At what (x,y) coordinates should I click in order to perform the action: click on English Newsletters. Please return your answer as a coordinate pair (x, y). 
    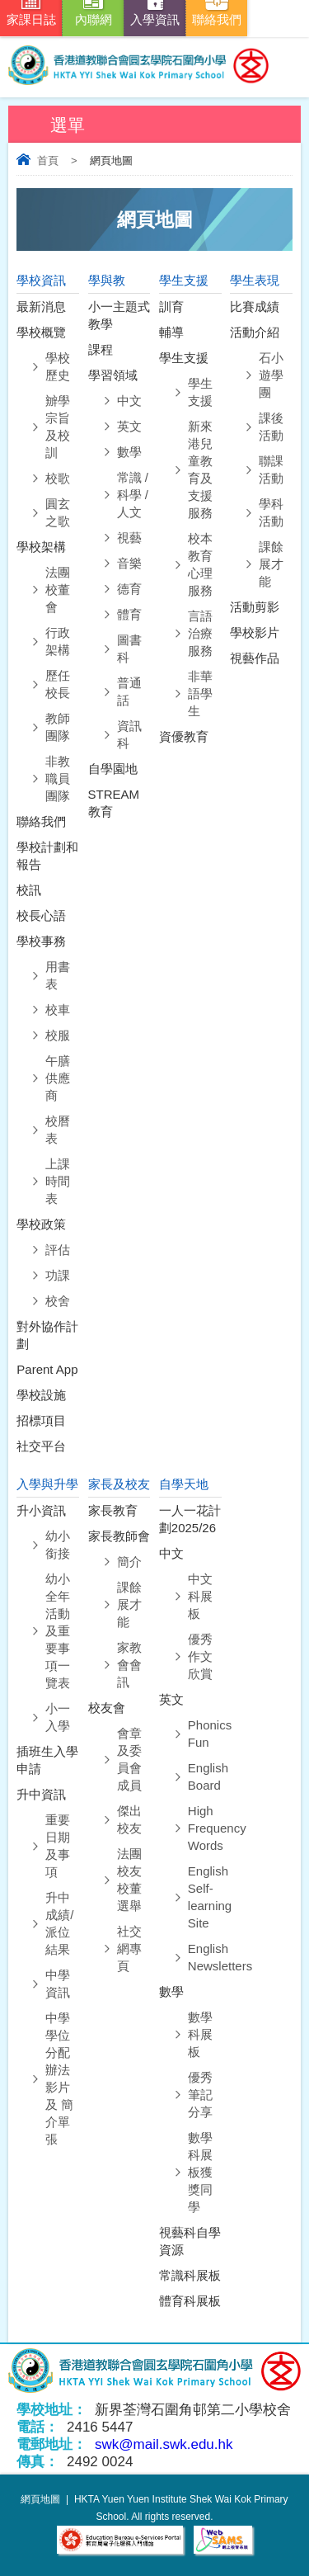
    Looking at the image, I should click on (205, 1957).